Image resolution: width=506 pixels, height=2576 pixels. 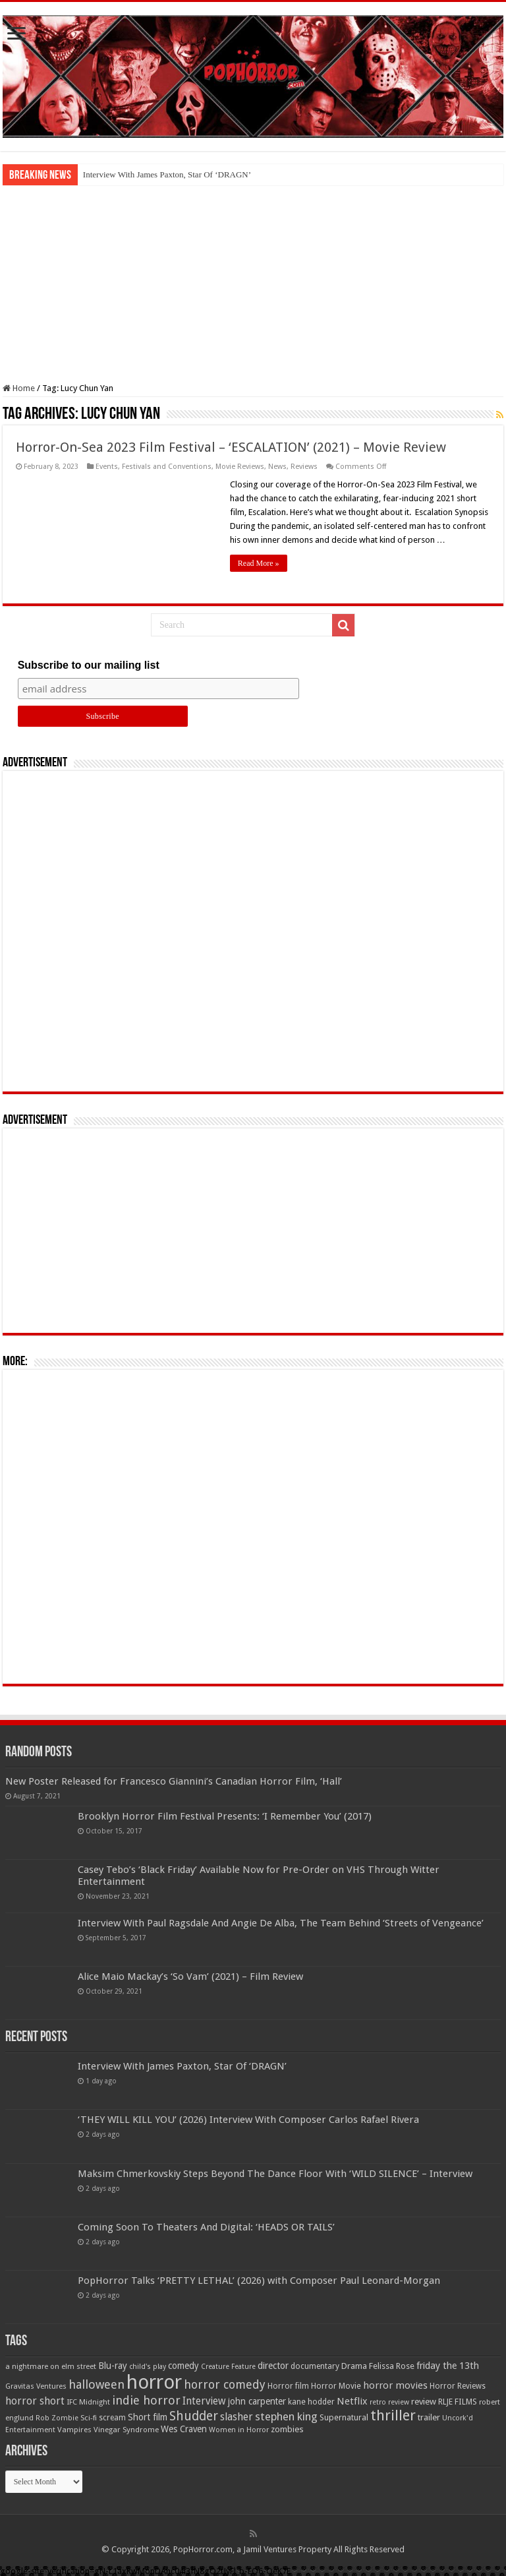 What do you see at coordinates (315, 2366) in the screenshot?
I see `documentary [documentary (57 items)]` at bounding box center [315, 2366].